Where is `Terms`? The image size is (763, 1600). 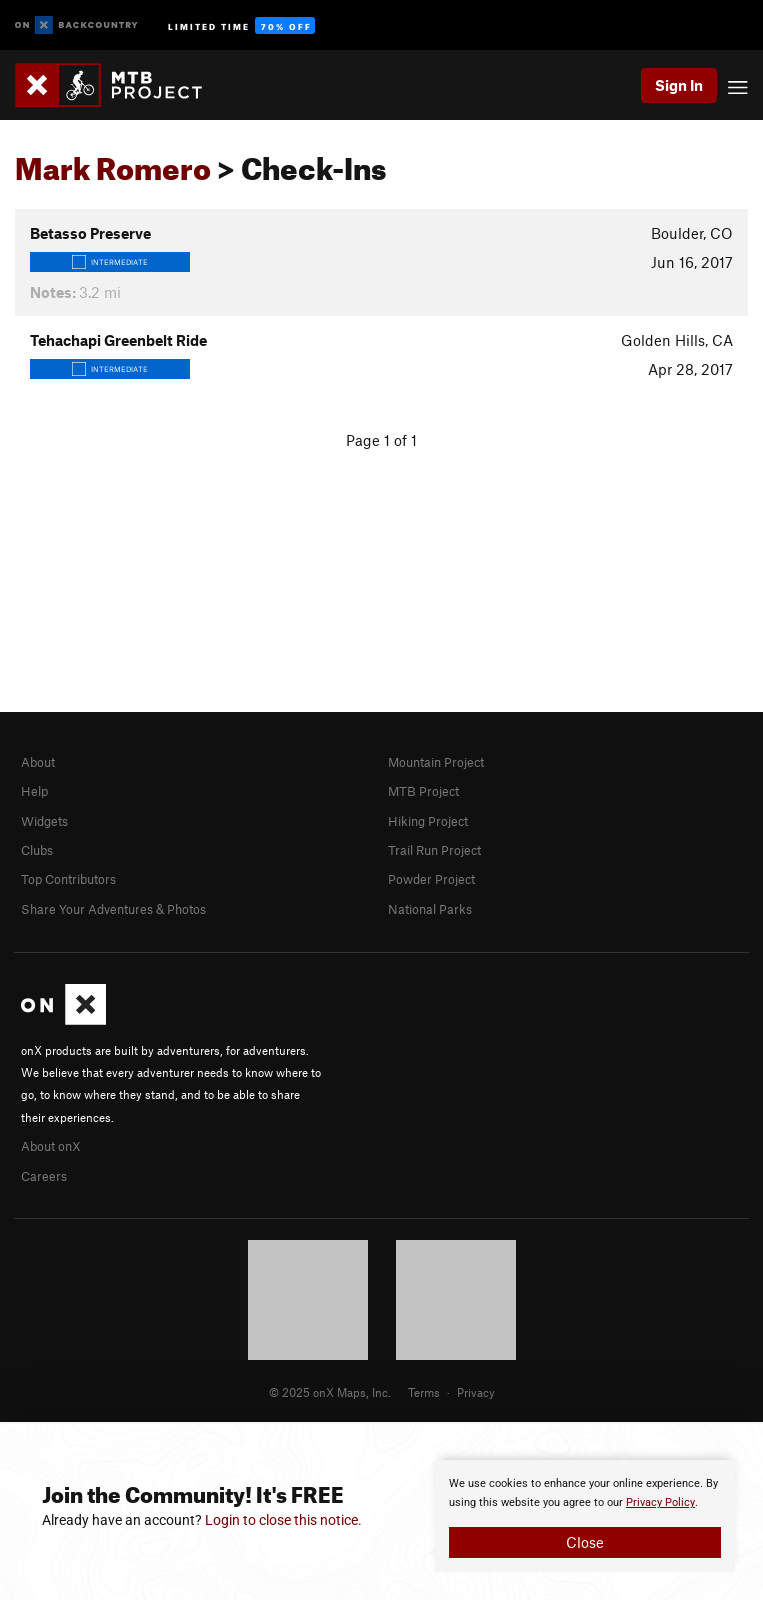
Terms is located at coordinates (424, 1392).